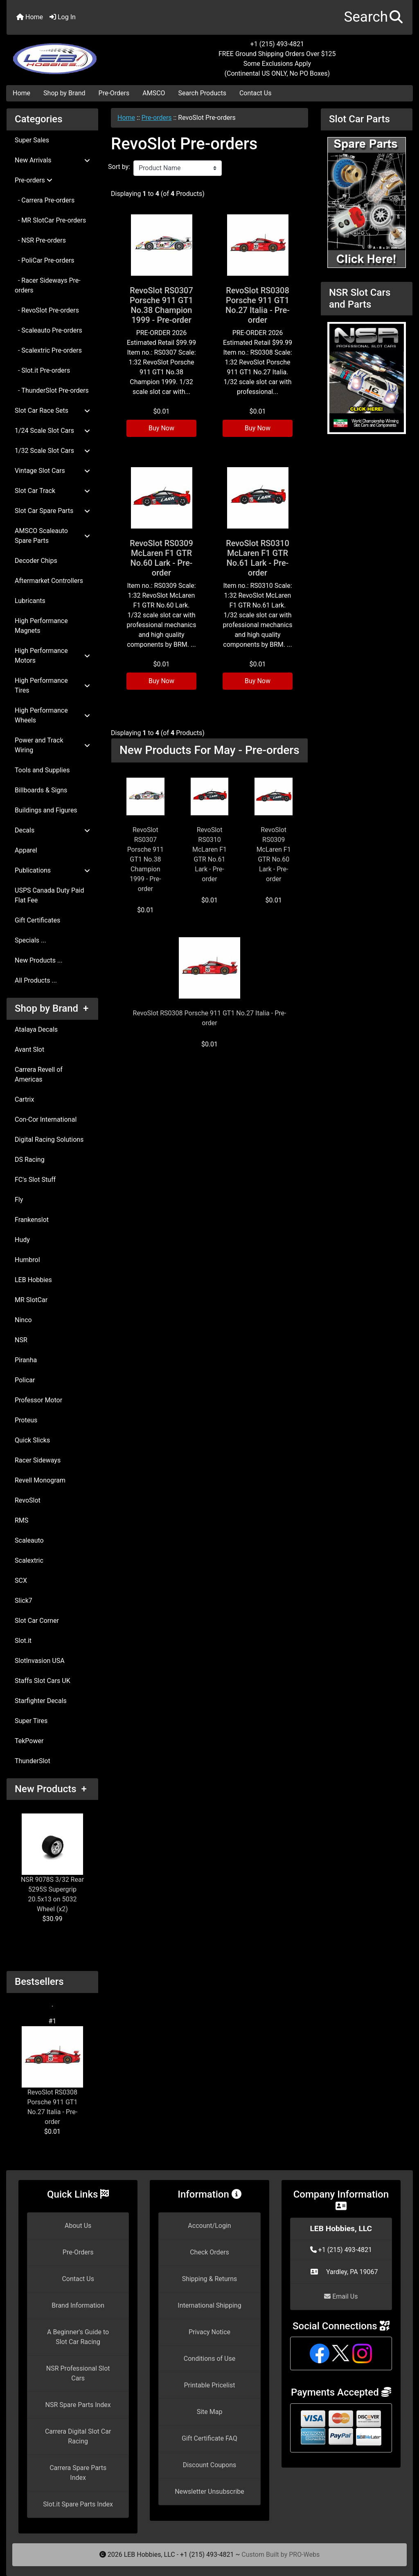 The height and width of the screenshot is (2576, 419). I want to click on Super Sales, so click(32, 140).